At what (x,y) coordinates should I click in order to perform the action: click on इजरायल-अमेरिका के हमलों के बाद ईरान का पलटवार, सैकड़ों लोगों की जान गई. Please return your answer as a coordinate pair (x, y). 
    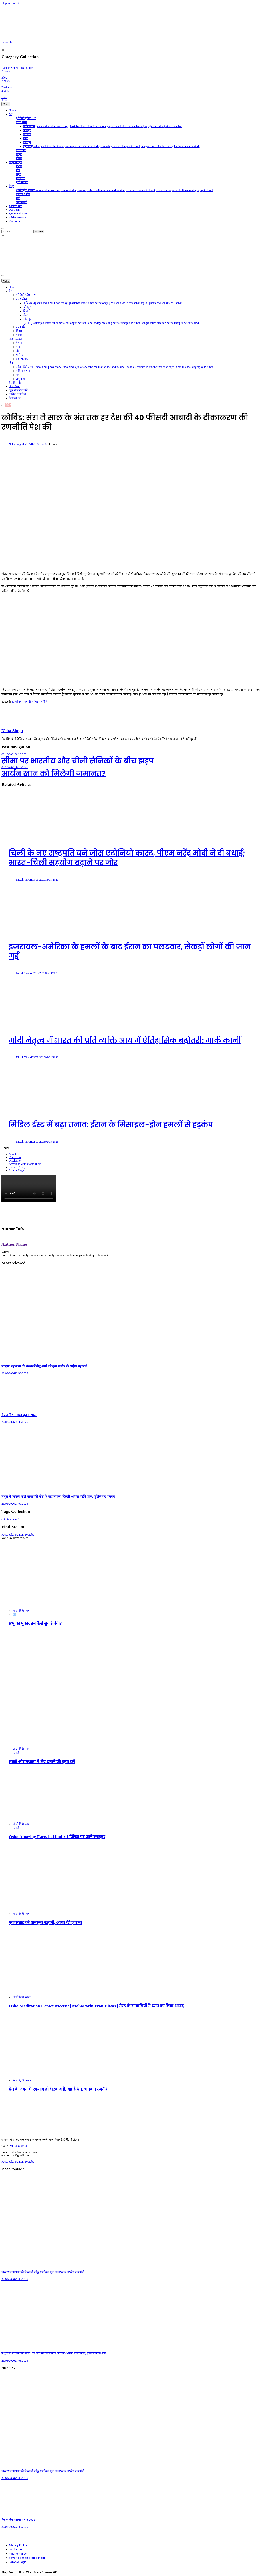
    Looking at the image, I should click on (129, 951).